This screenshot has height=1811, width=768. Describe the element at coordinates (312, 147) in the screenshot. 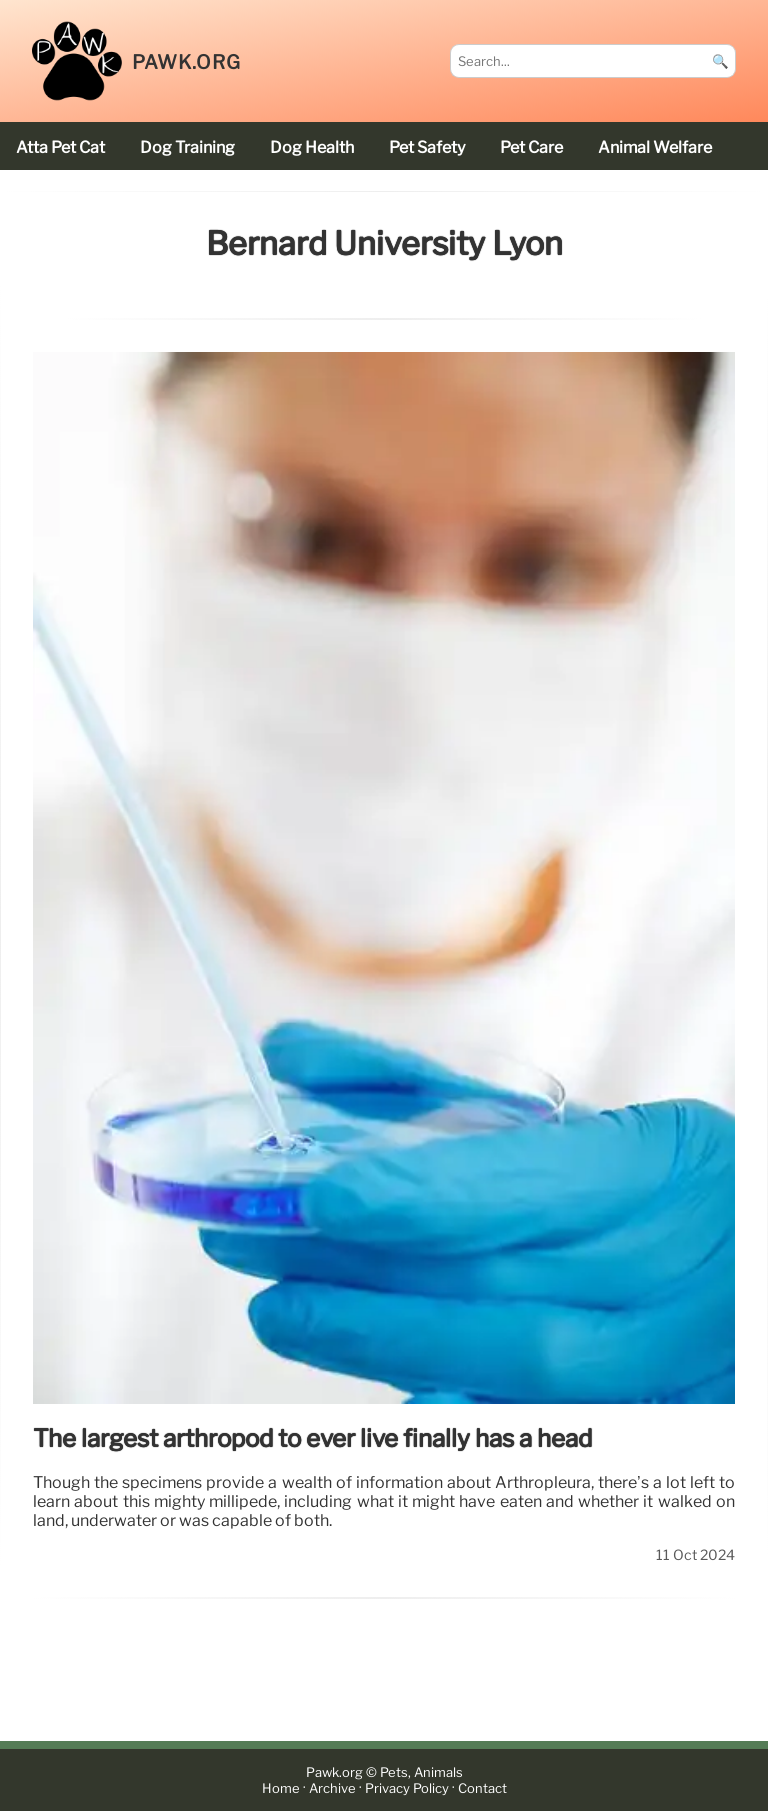

I see `dog health` at that location.